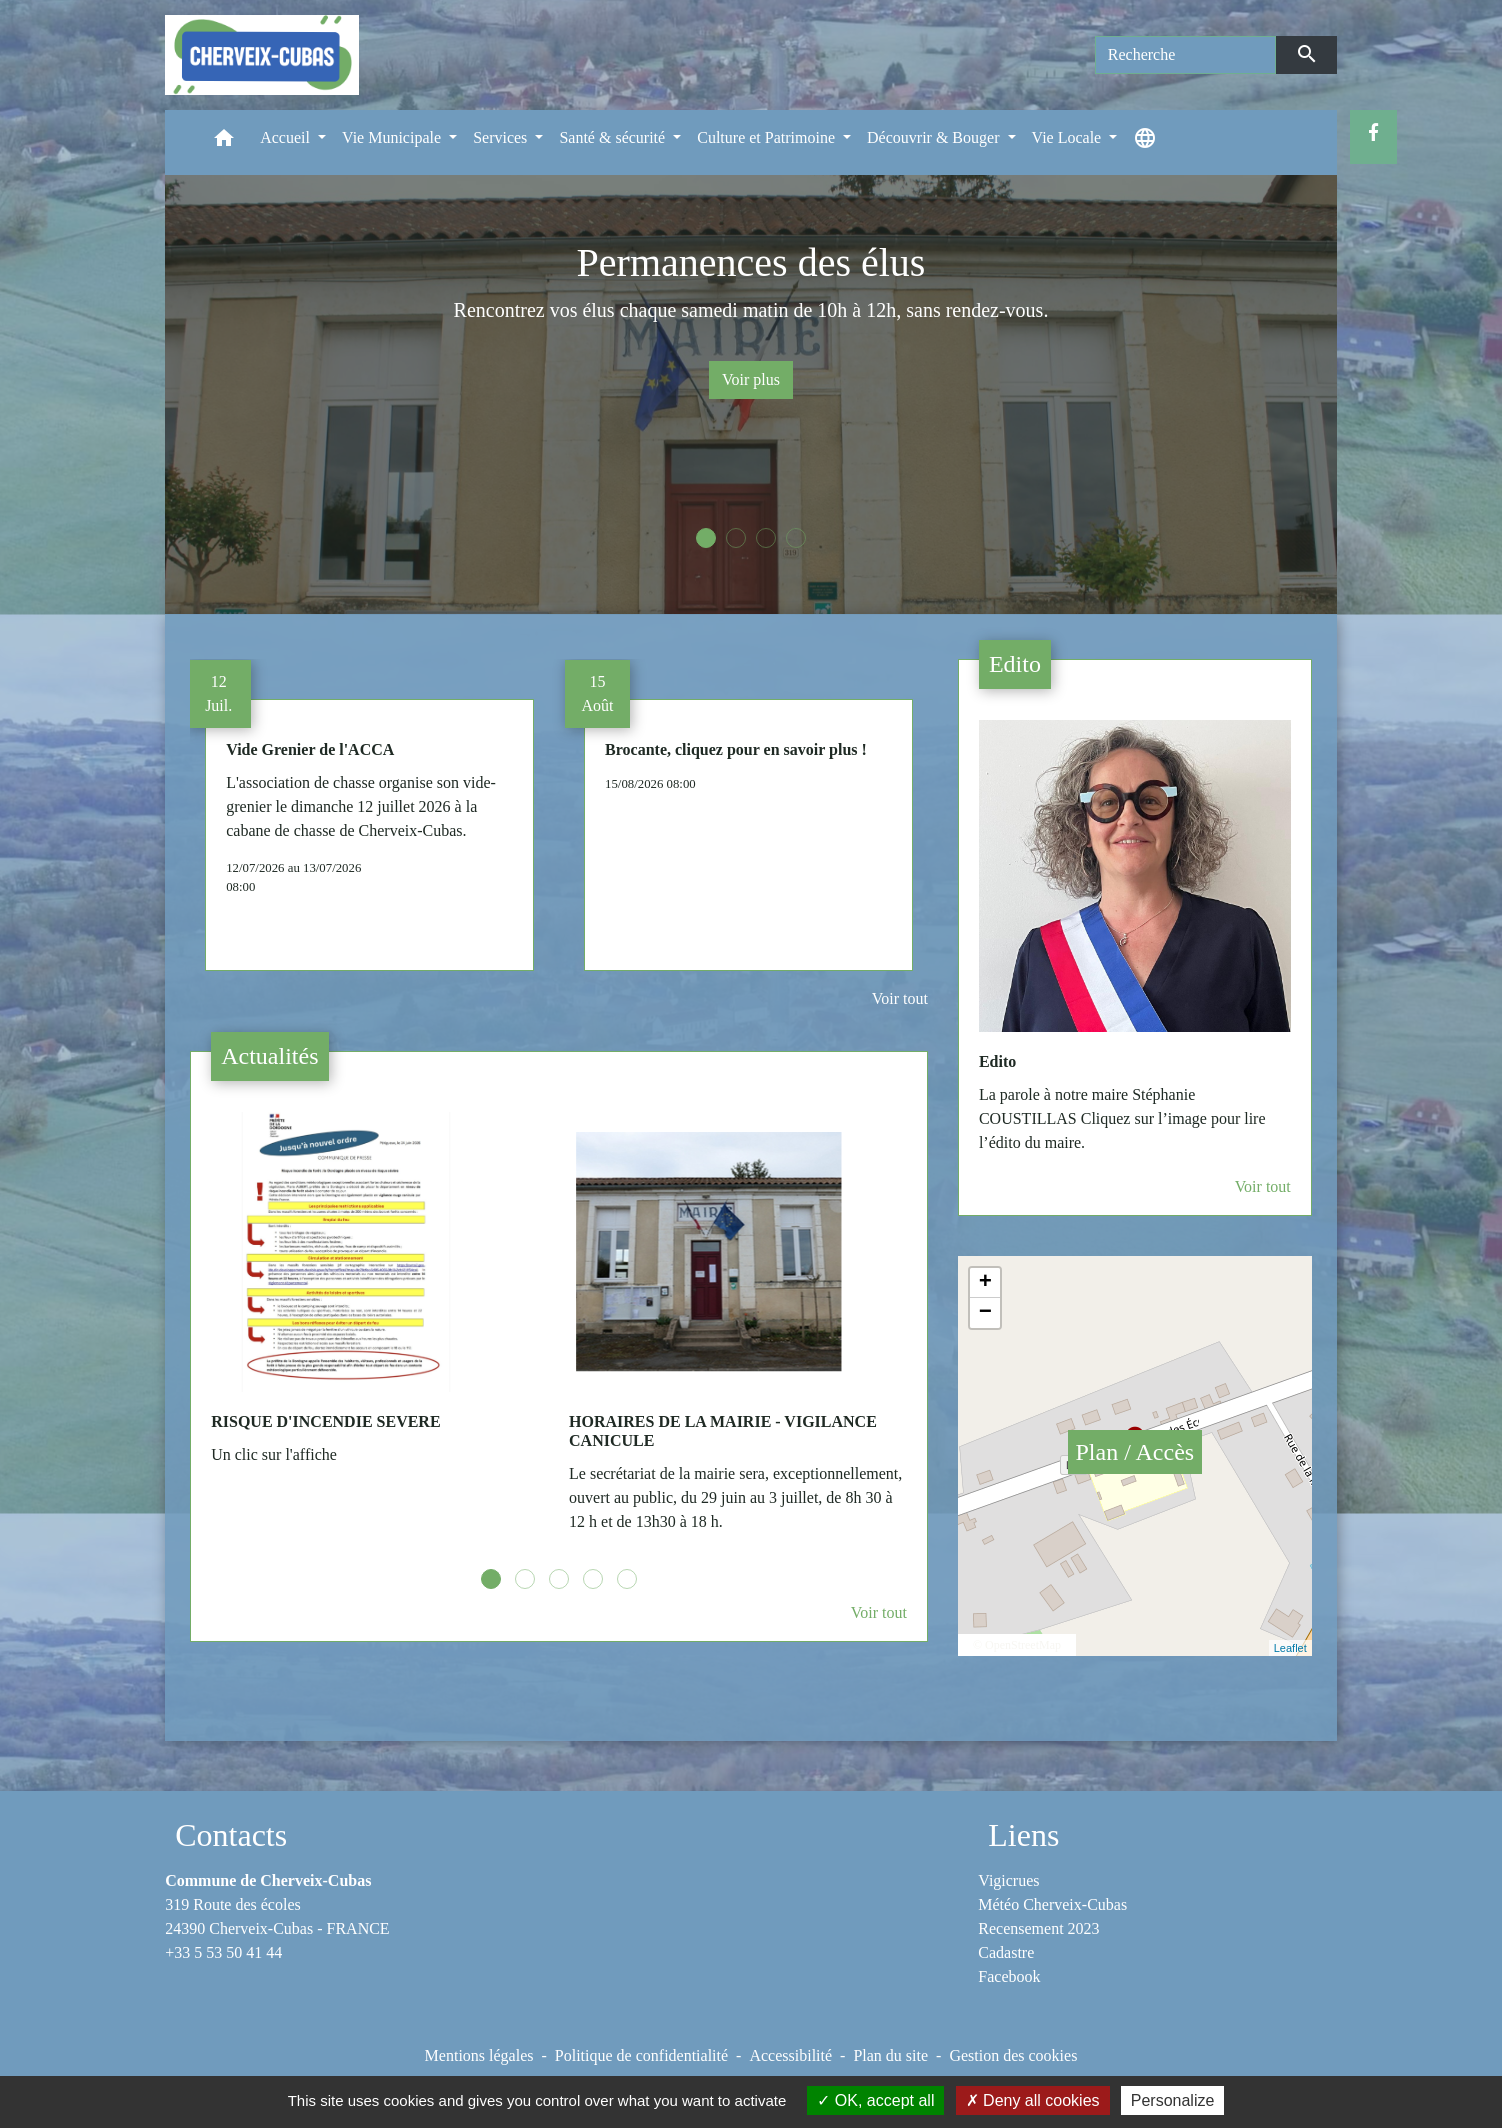 This screenshot has height=2128, width=1502. Describe the element at coordinates (287, 137) in the screenshot. I see `Accueil [button]` at that location.